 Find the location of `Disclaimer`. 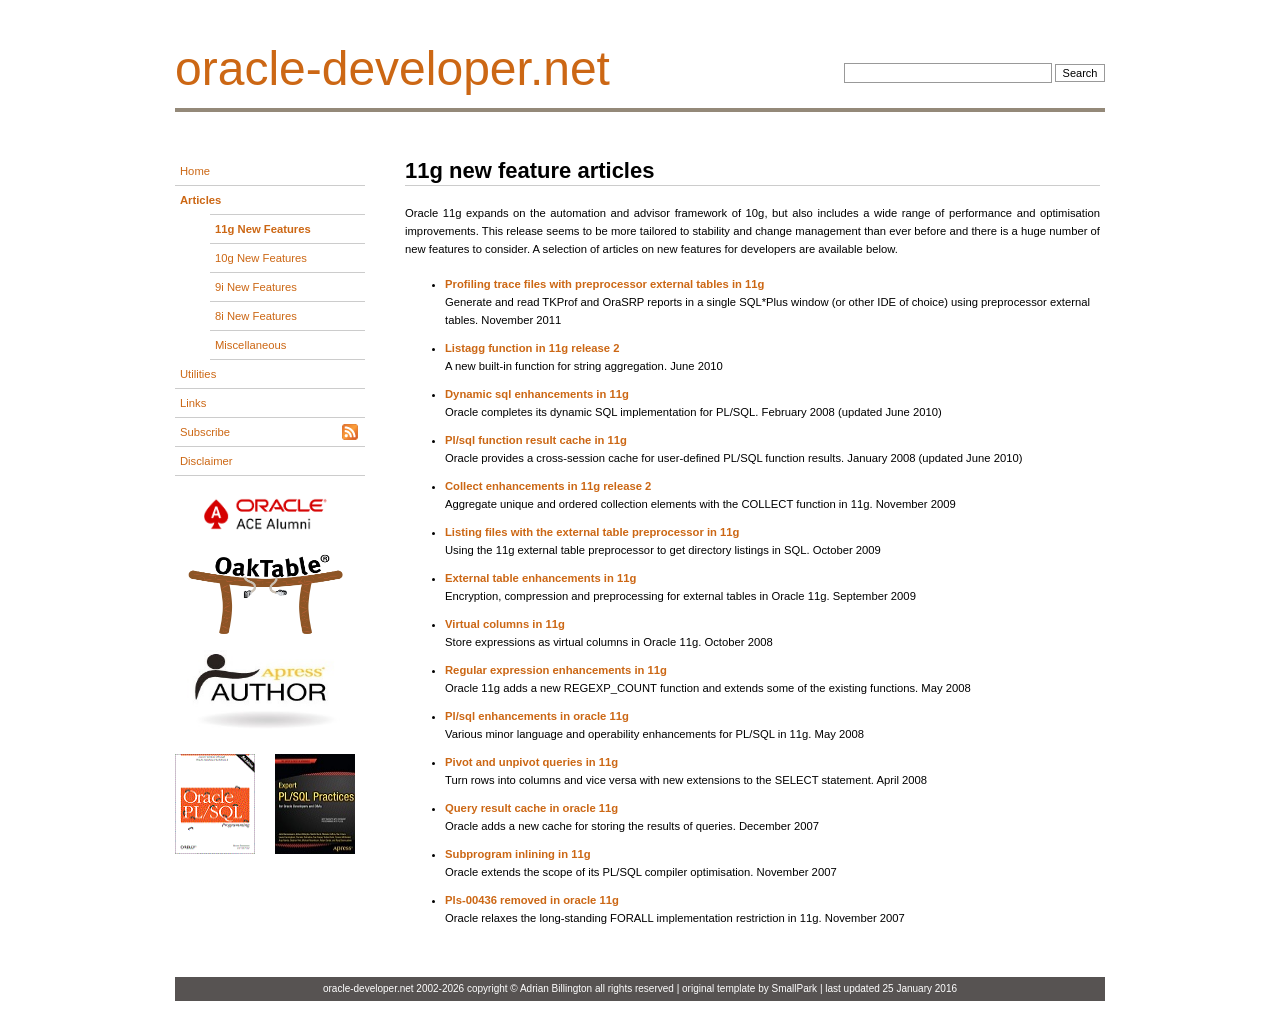

Disclaimer is located at coordinates (206, 461).